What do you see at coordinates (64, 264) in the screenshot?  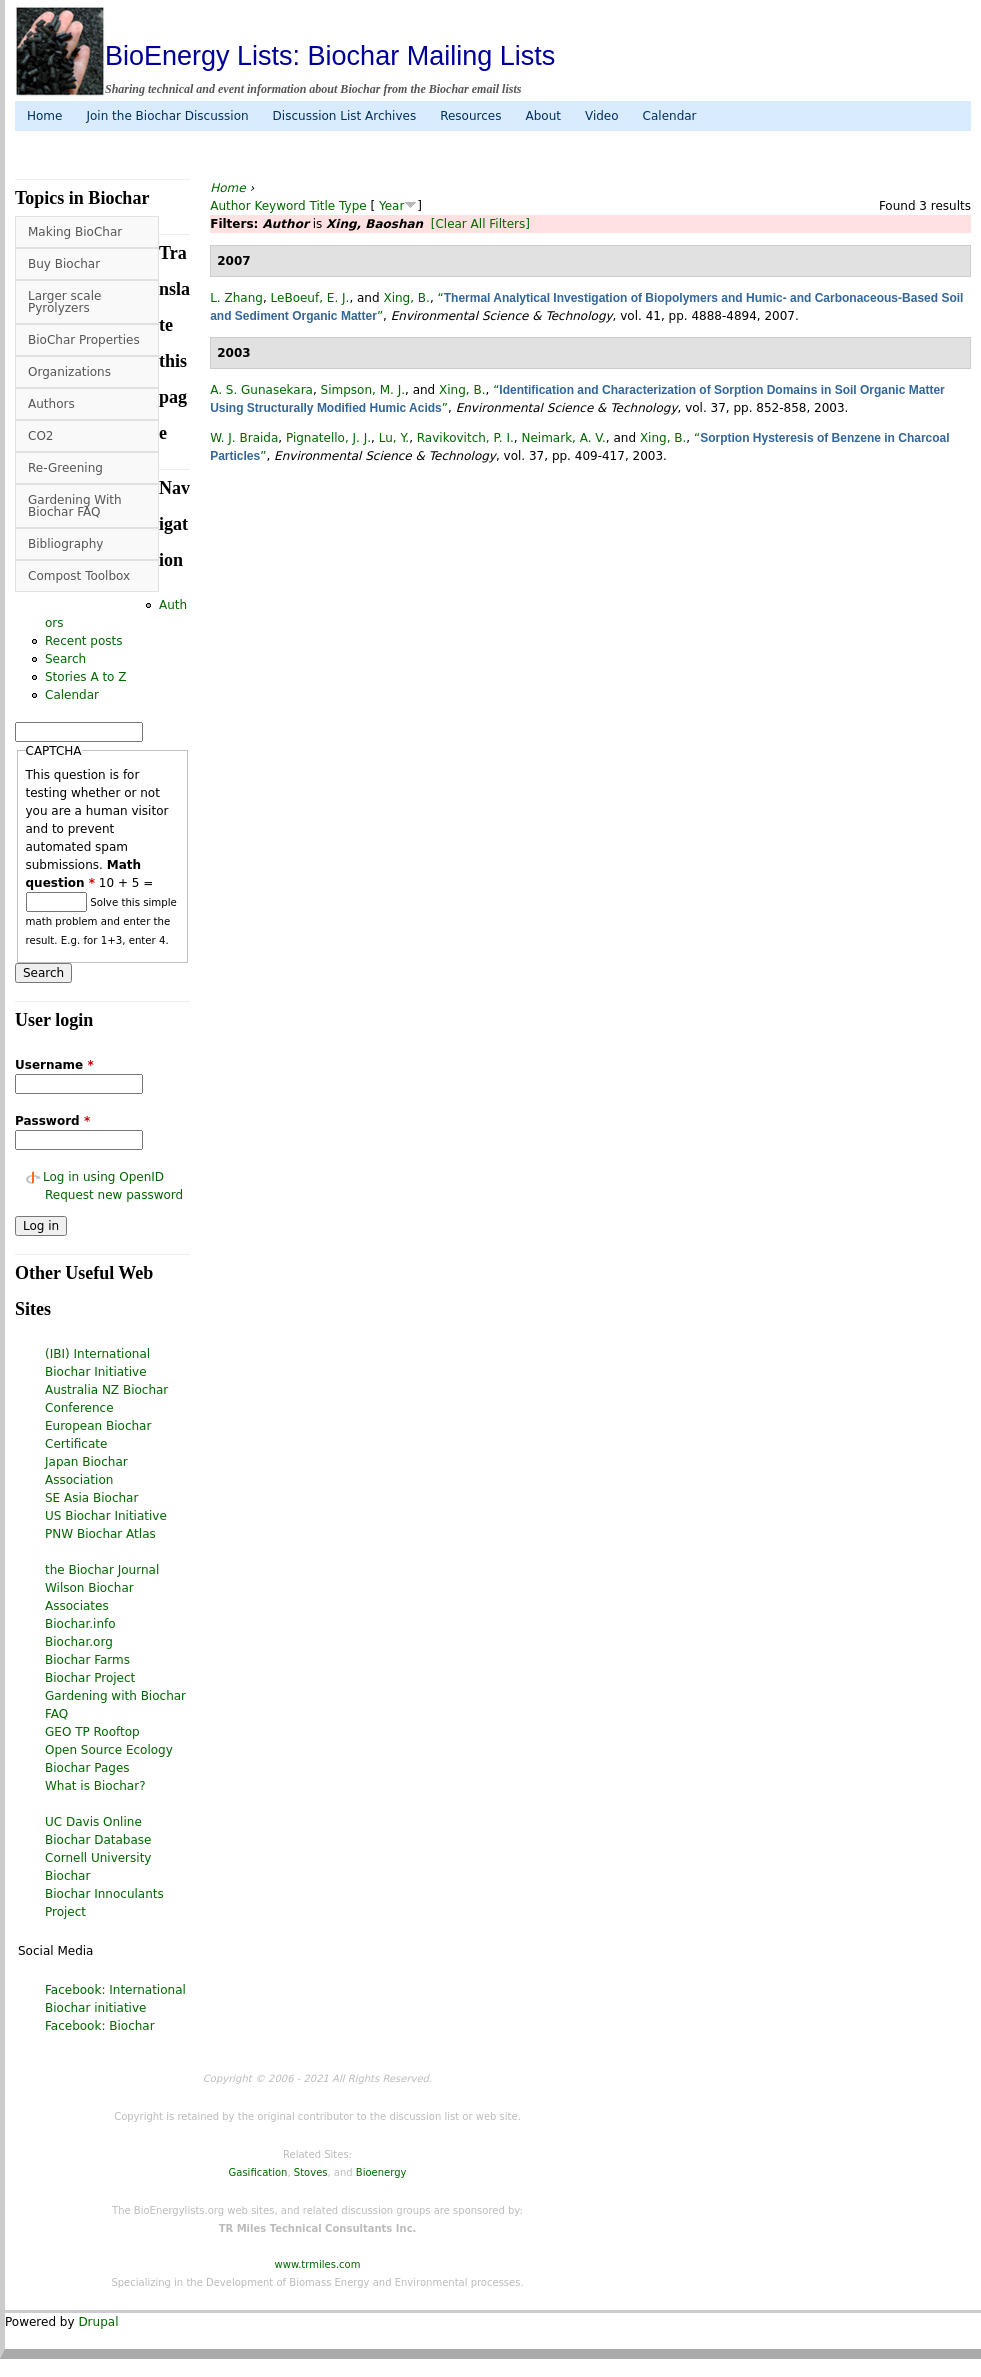 I see `Buy Biochar` at bounding box center [64, 264].